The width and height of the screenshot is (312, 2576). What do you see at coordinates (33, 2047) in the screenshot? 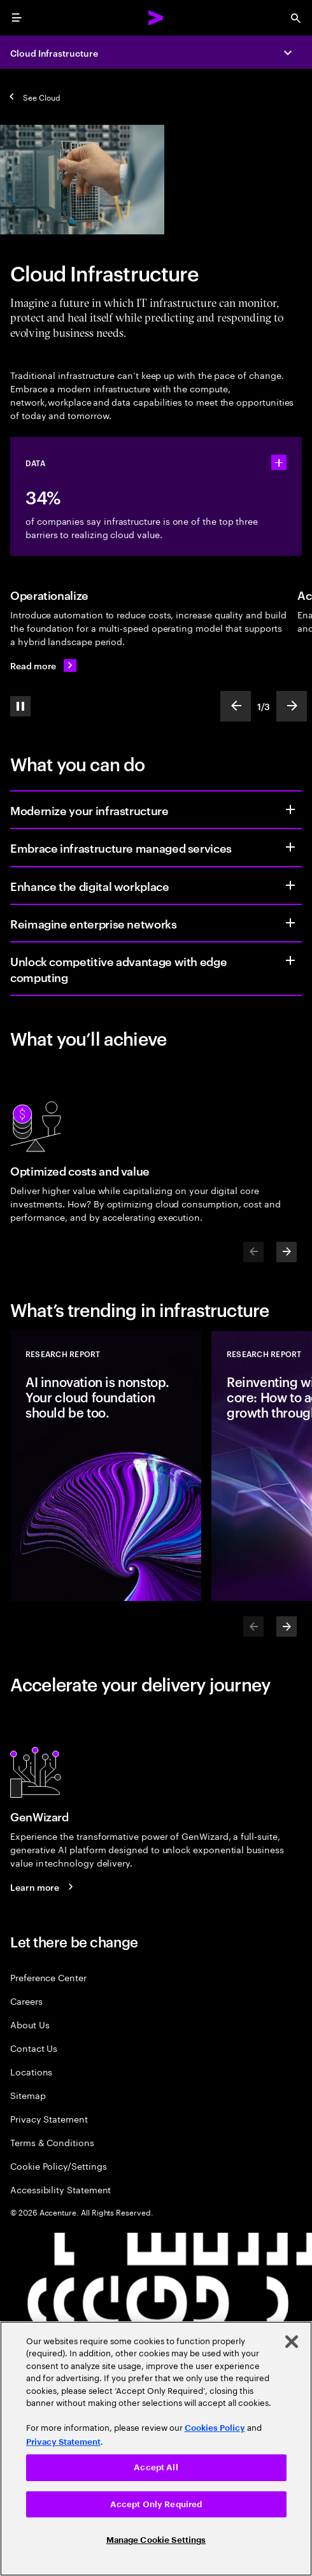
I see `Contact Us` at bounding box center [33, 2047].